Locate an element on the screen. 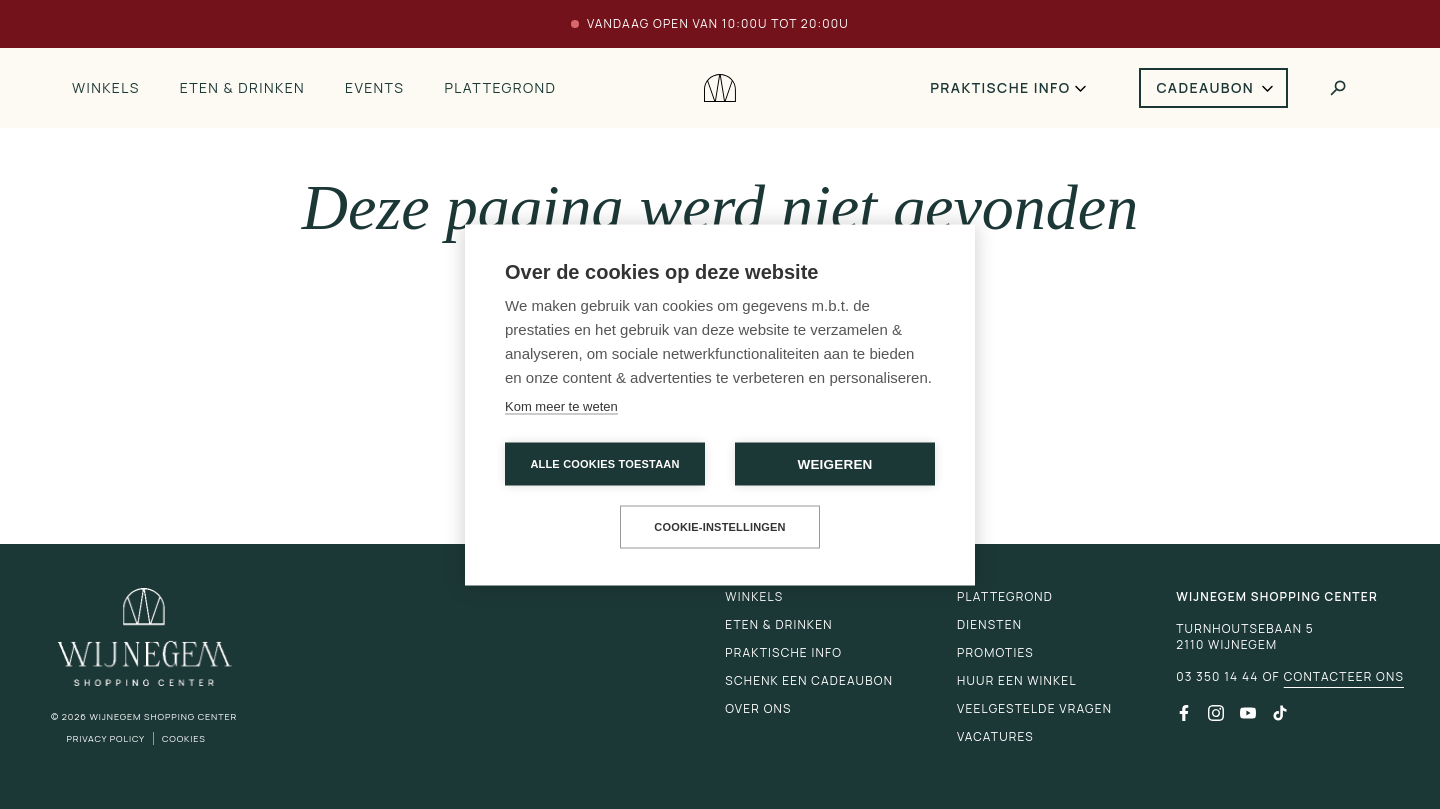 The image size is (1440, 809). Privacy Policy is located at coordinates (105, 738).